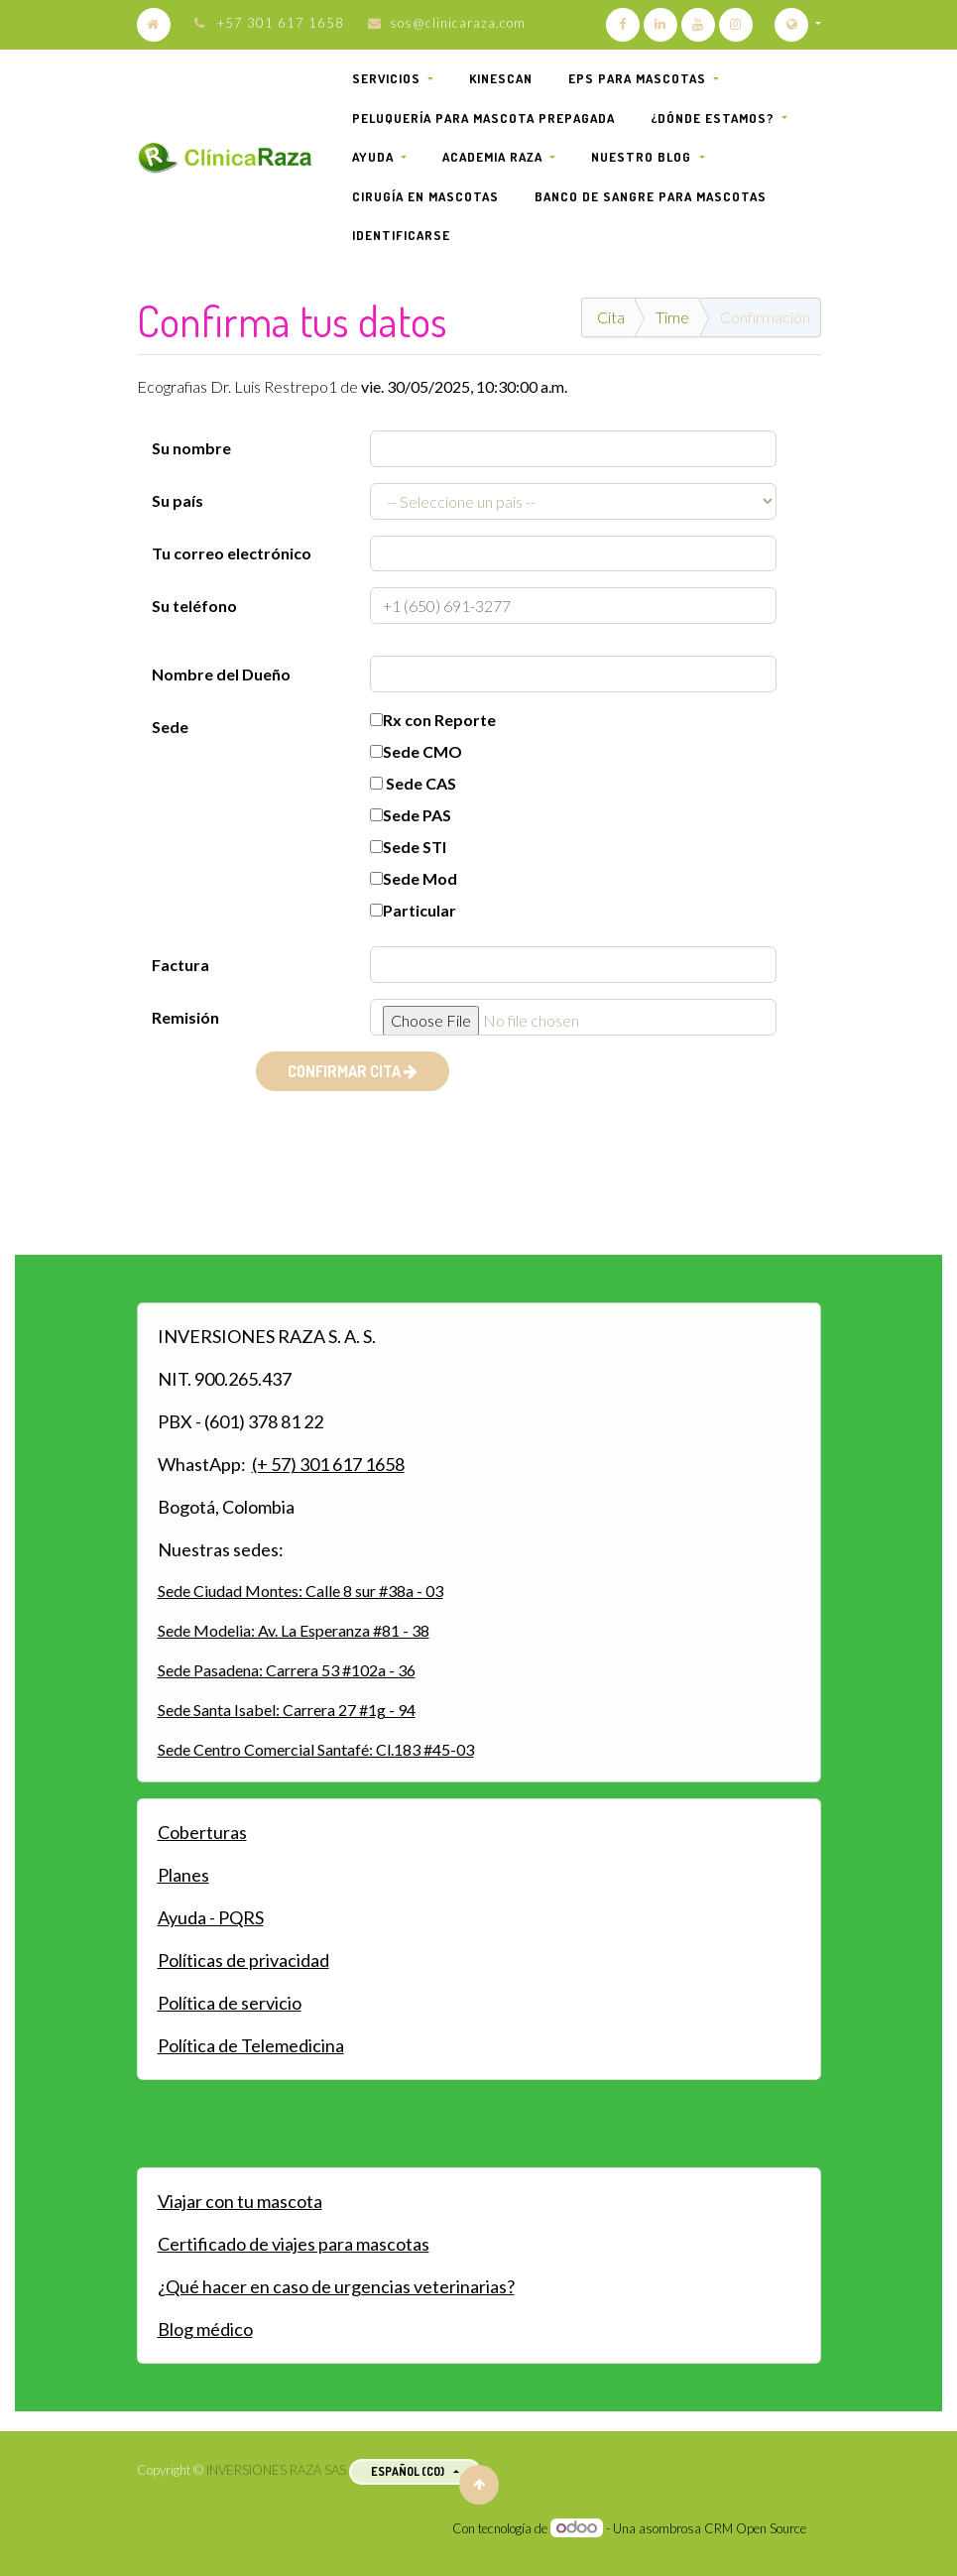 The image size is (957, 2576). Describe the element at coordinates (408, 846) in the screenshot. I see `Sede STI` at that location.